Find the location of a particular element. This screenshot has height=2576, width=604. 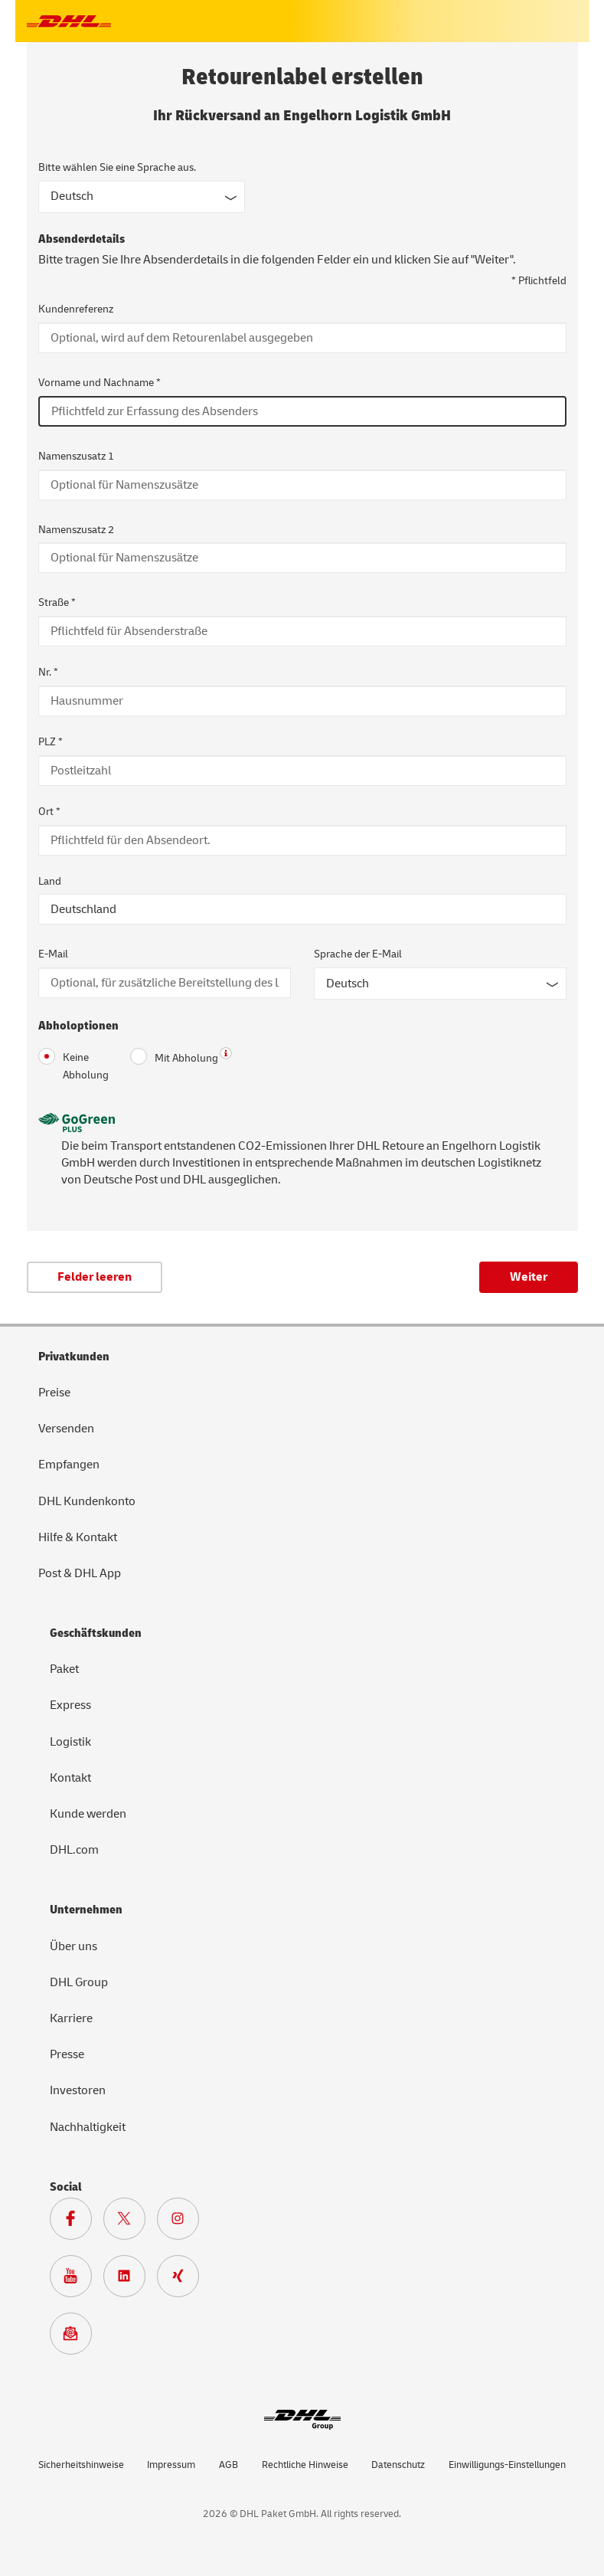

Straße * is located at coordinates (57, 602).